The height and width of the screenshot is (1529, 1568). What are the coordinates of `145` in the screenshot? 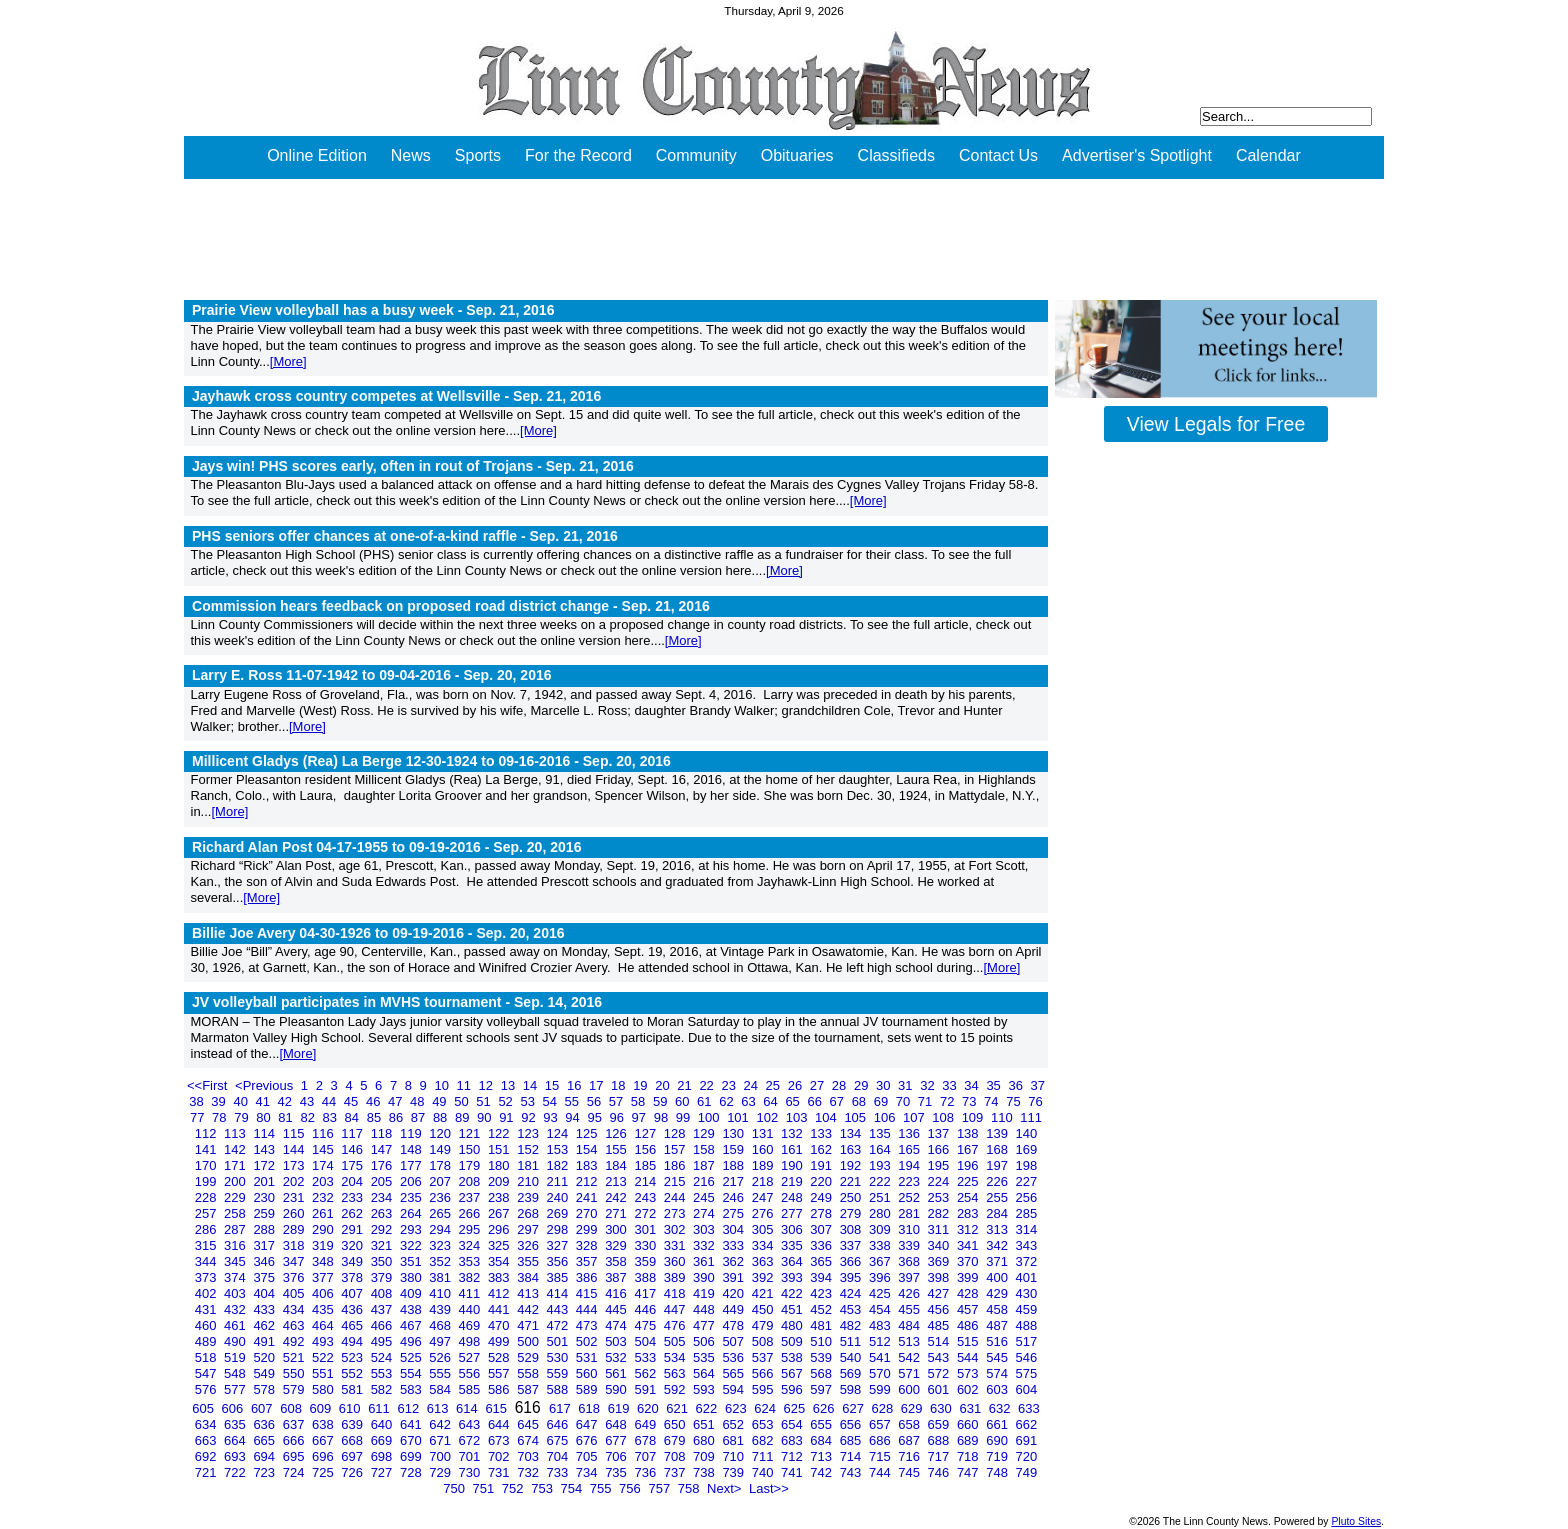 It's located at (324, 1149).